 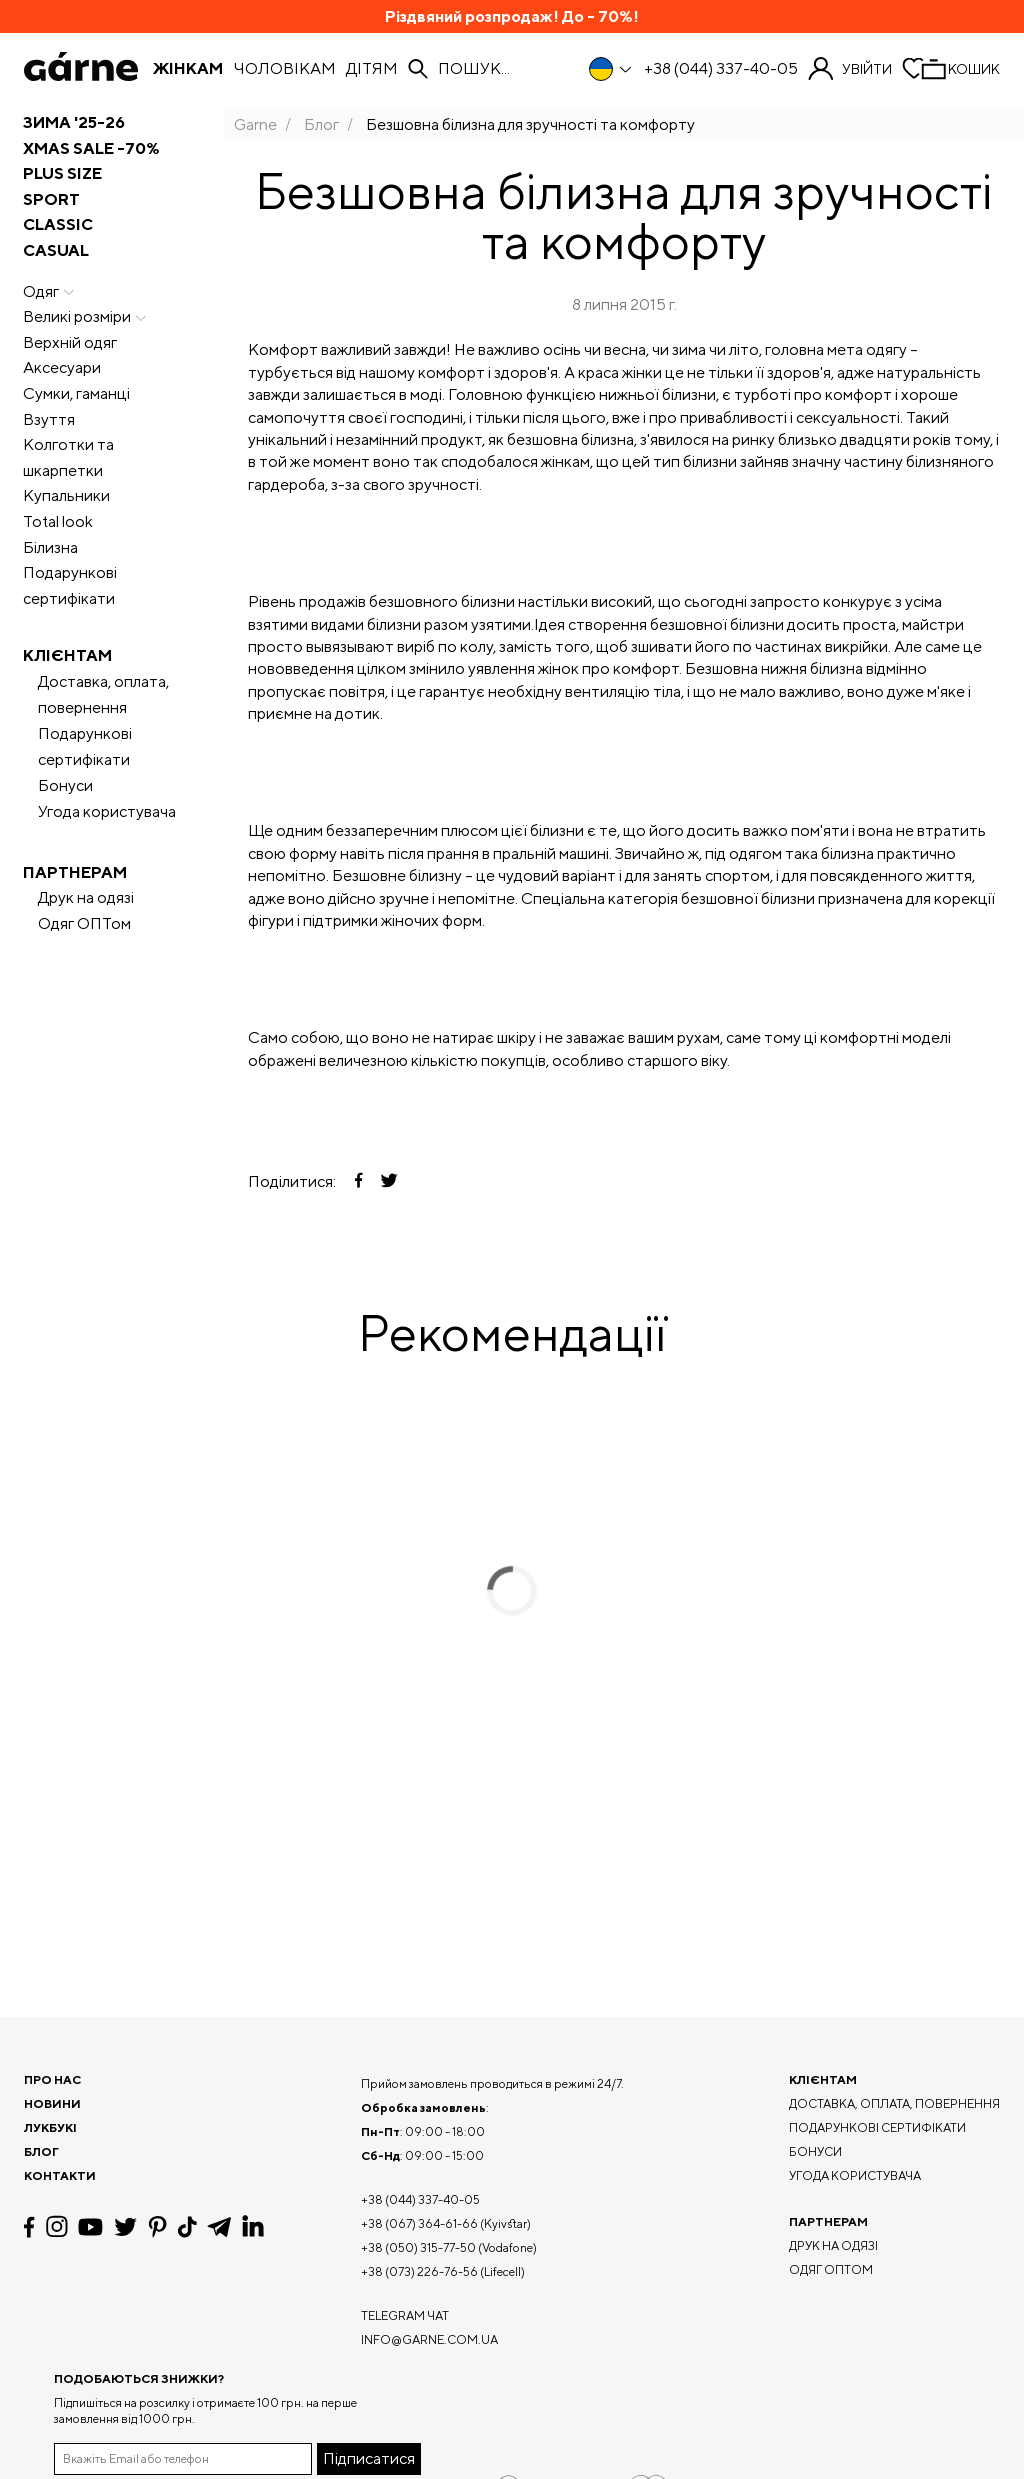 I want to click on Одяг ОПТом, so click(x=84, y=923).